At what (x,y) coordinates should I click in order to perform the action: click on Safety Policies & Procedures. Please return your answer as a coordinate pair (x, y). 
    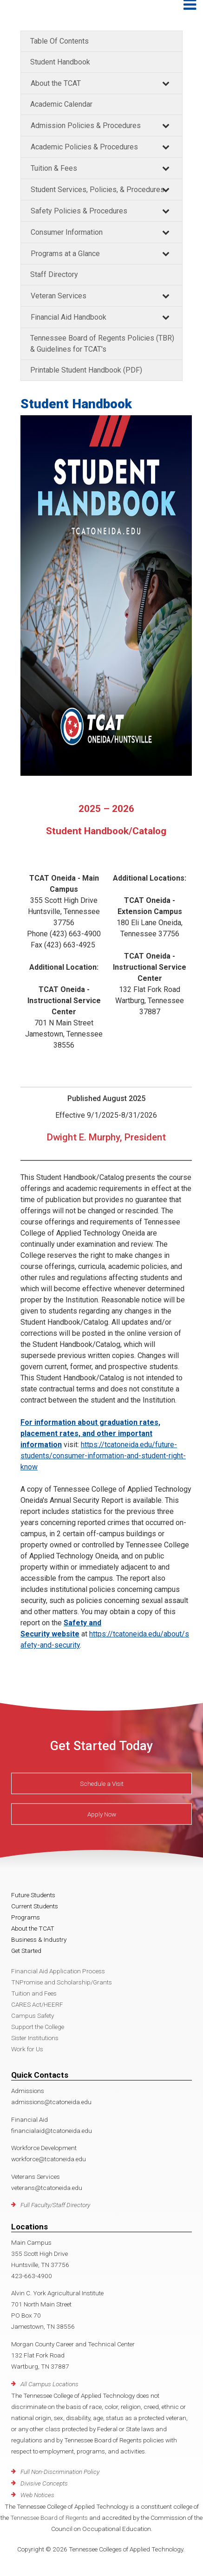
    Looking at the image, I should click on (79, 210).